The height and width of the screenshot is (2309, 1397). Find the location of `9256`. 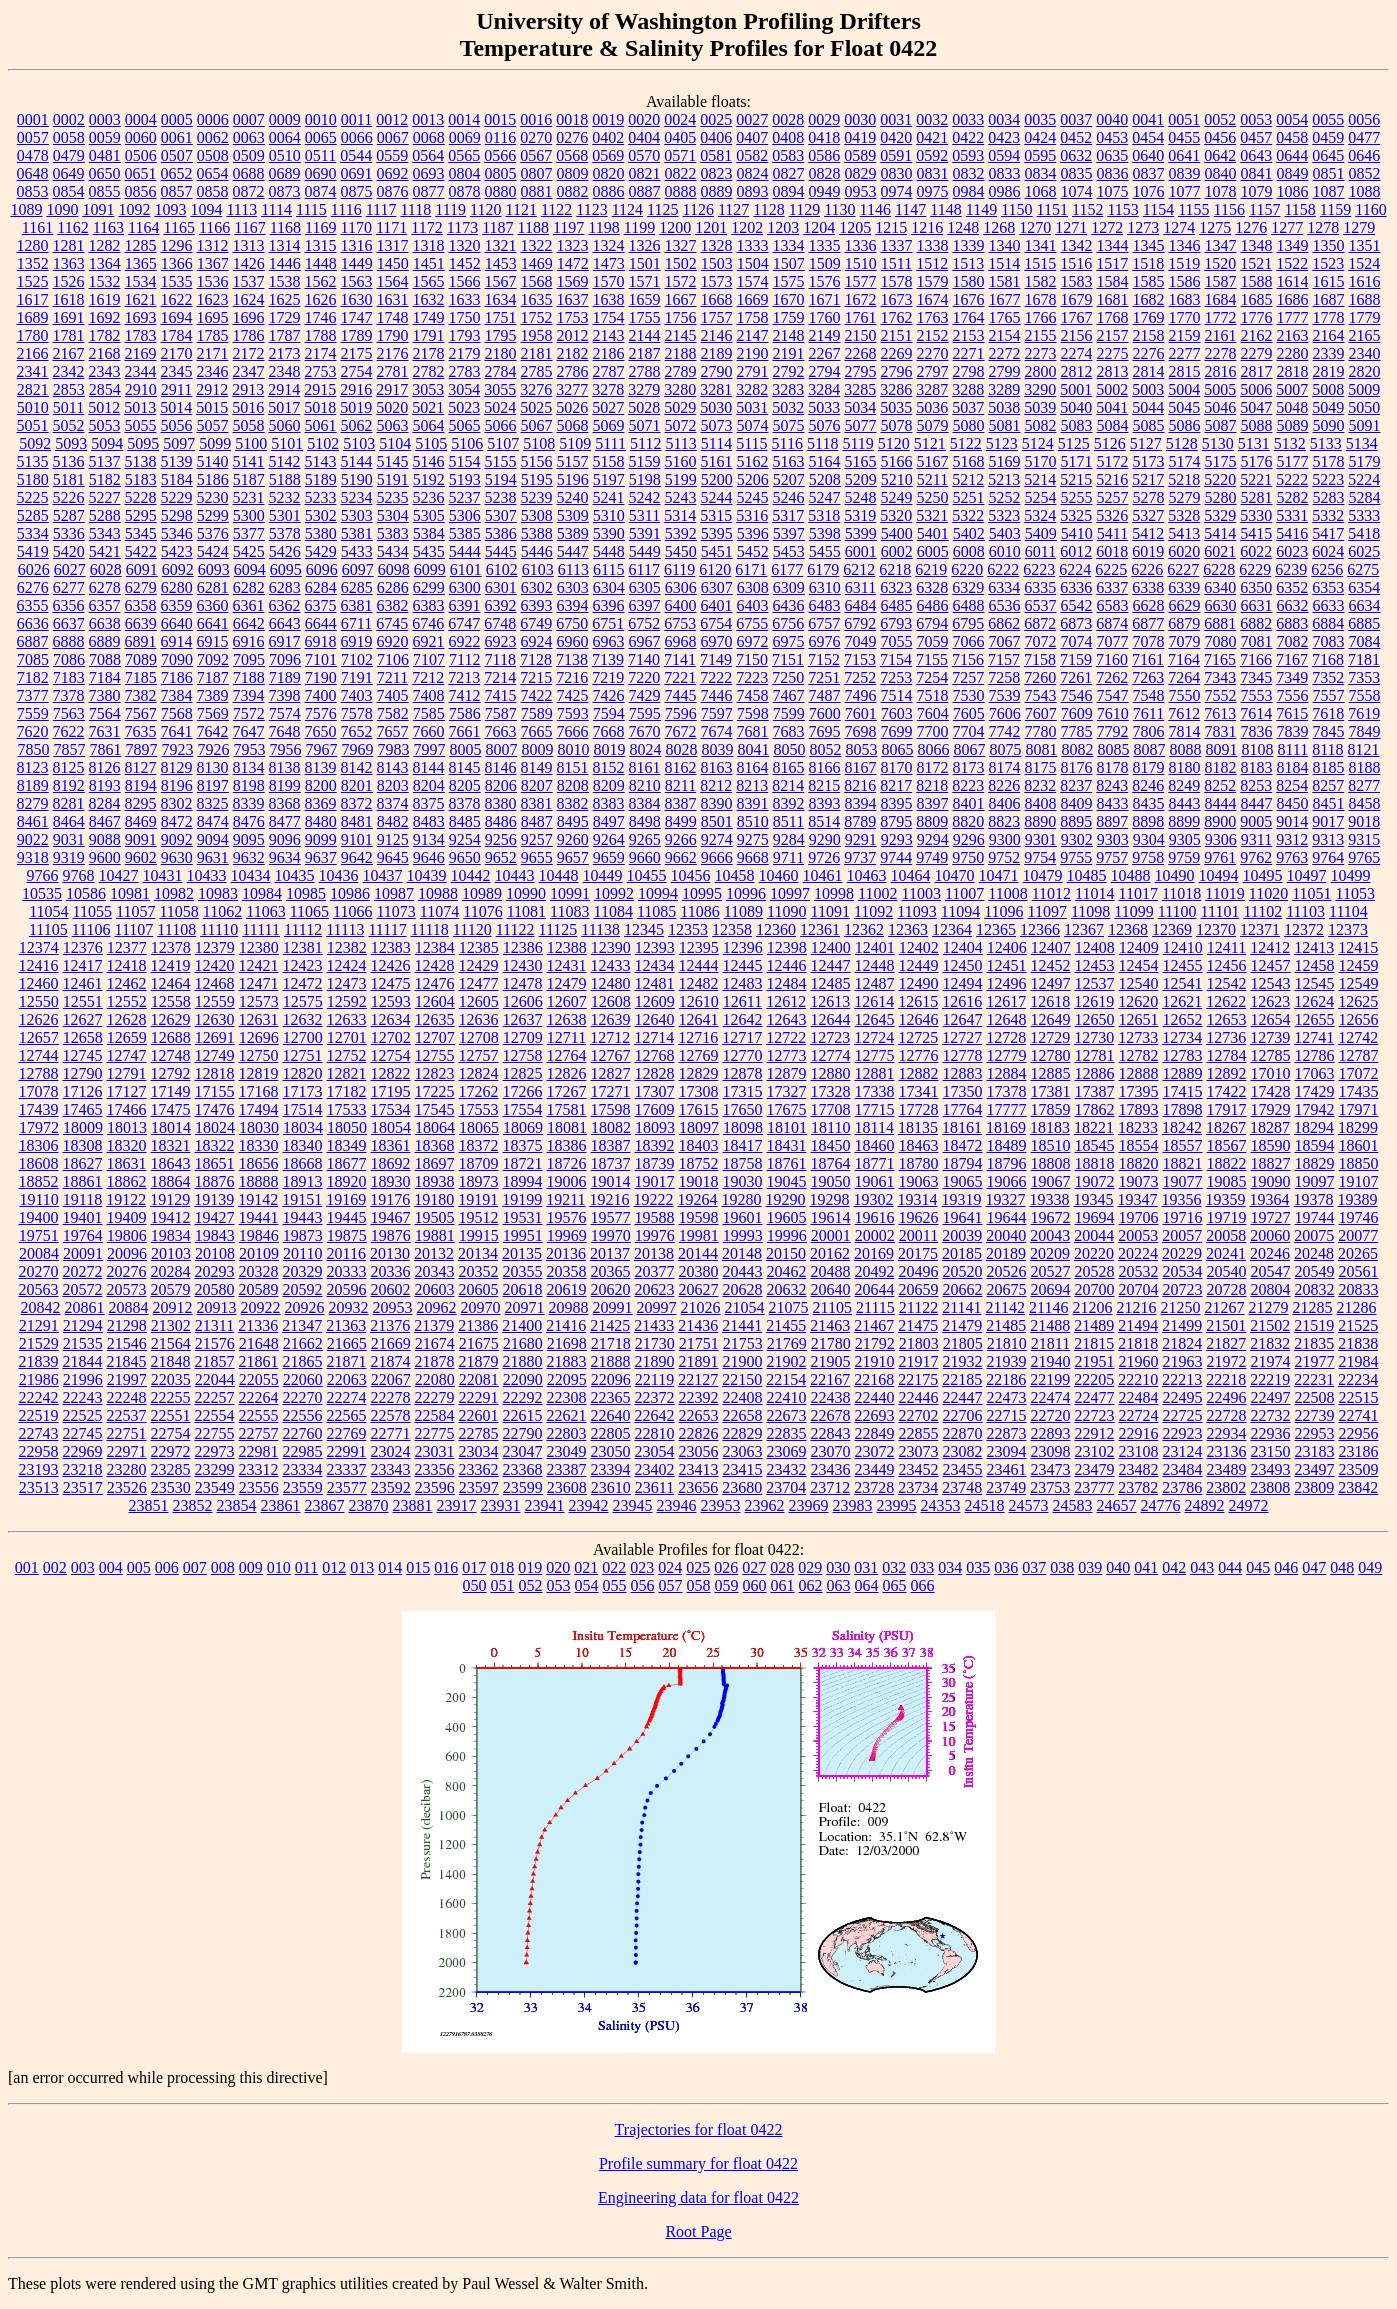

9256 is located at coordinates (501, 839).